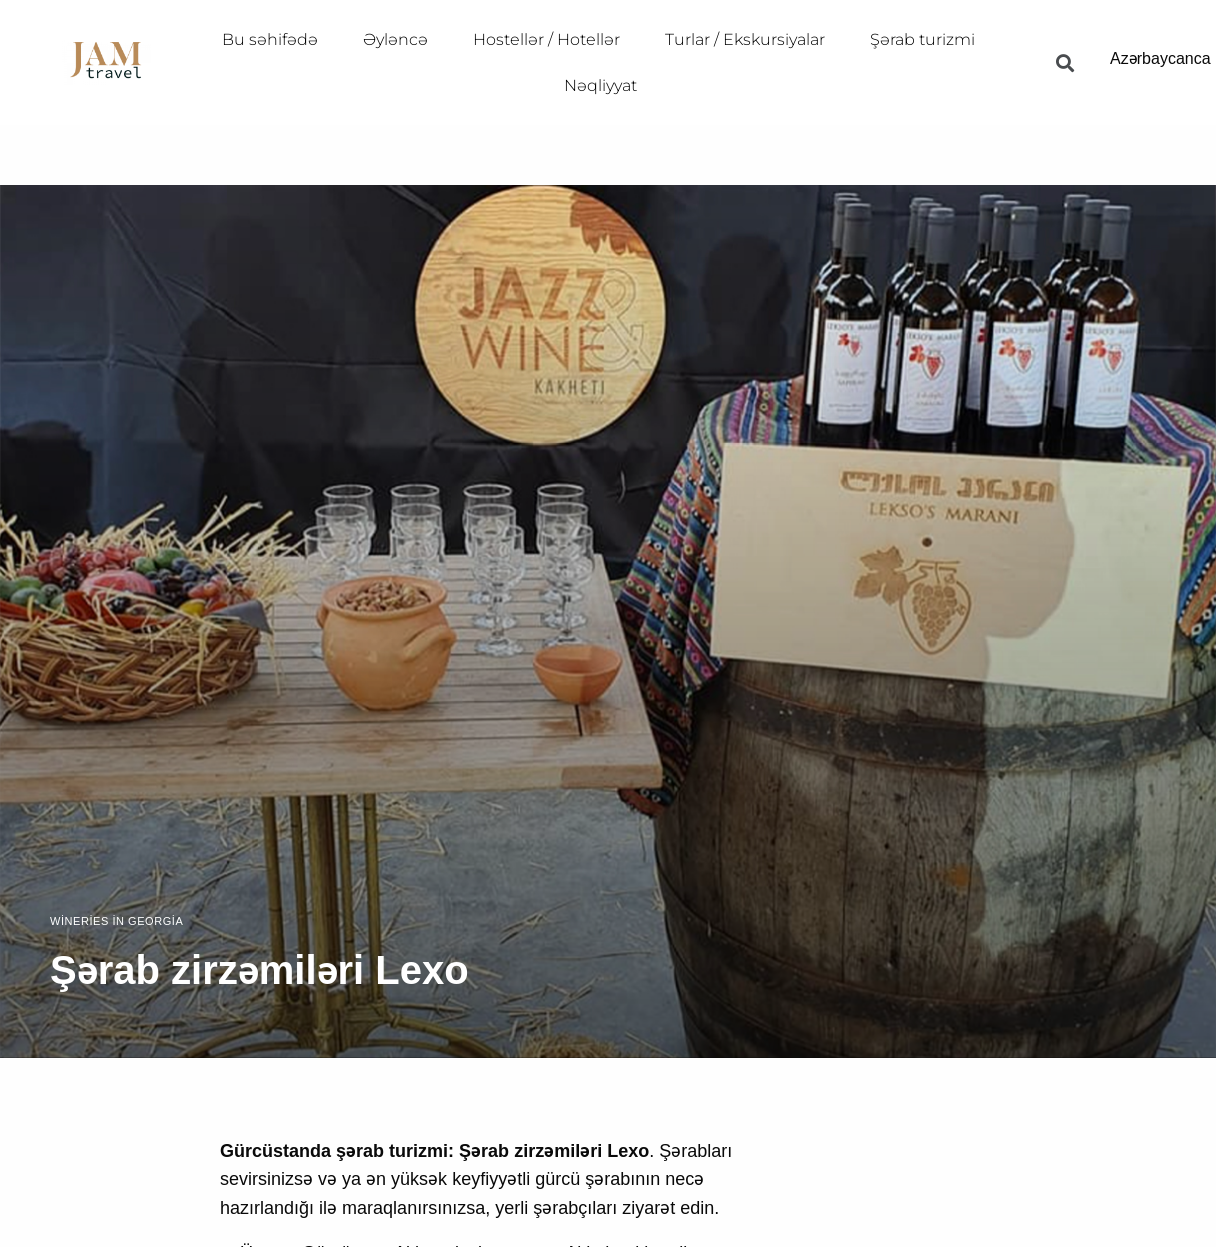 This screenshot has width=1216, height=1247. I want to click on Nəqliyyat, so click(600, 85).